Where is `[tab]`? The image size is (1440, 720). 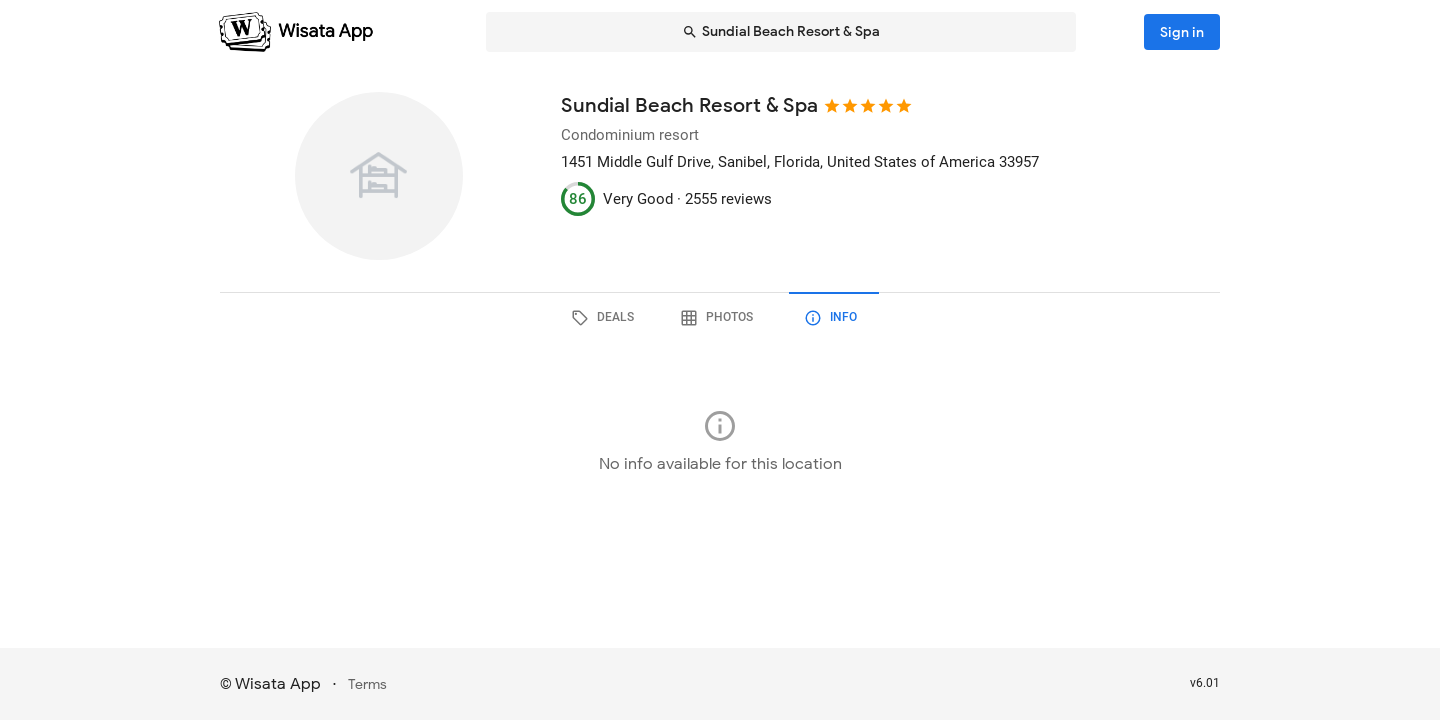 [tab] is located at coordinates (606, 318).